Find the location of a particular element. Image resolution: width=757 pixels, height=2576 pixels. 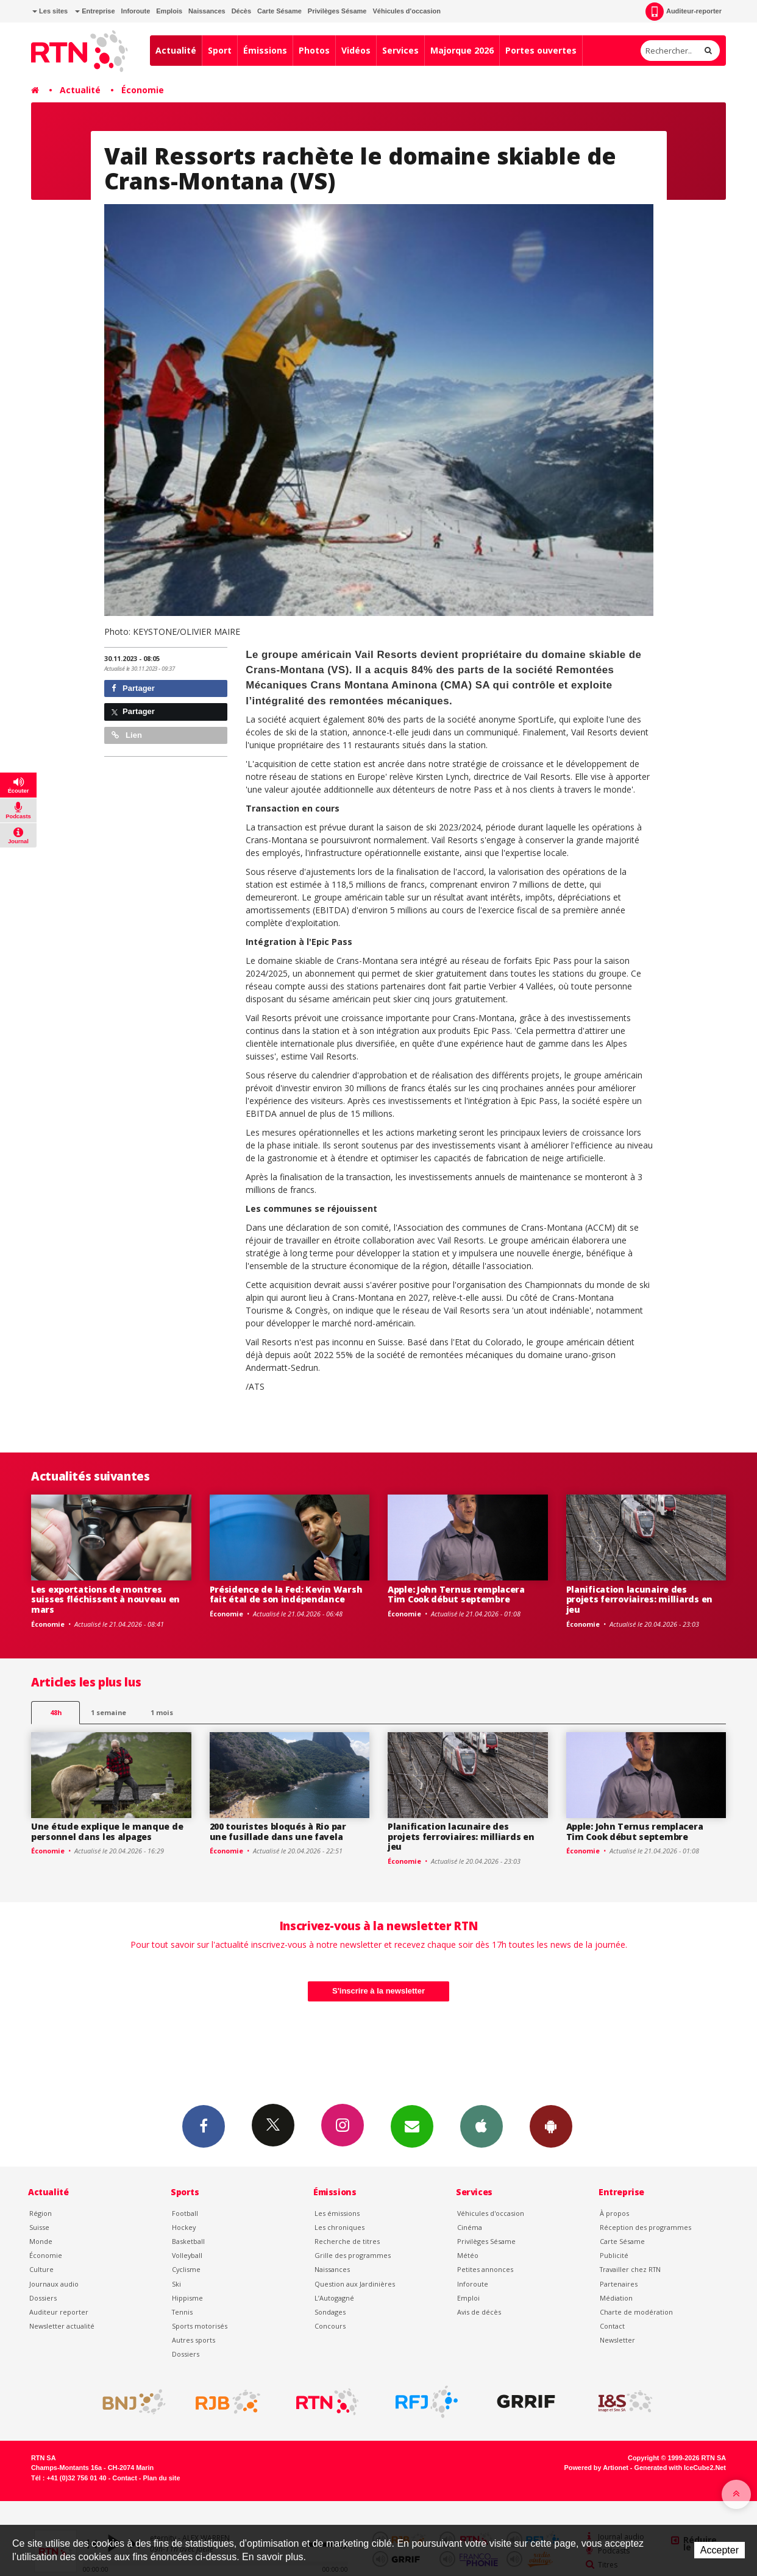

Médiation is located at coordinates (616, 2298).